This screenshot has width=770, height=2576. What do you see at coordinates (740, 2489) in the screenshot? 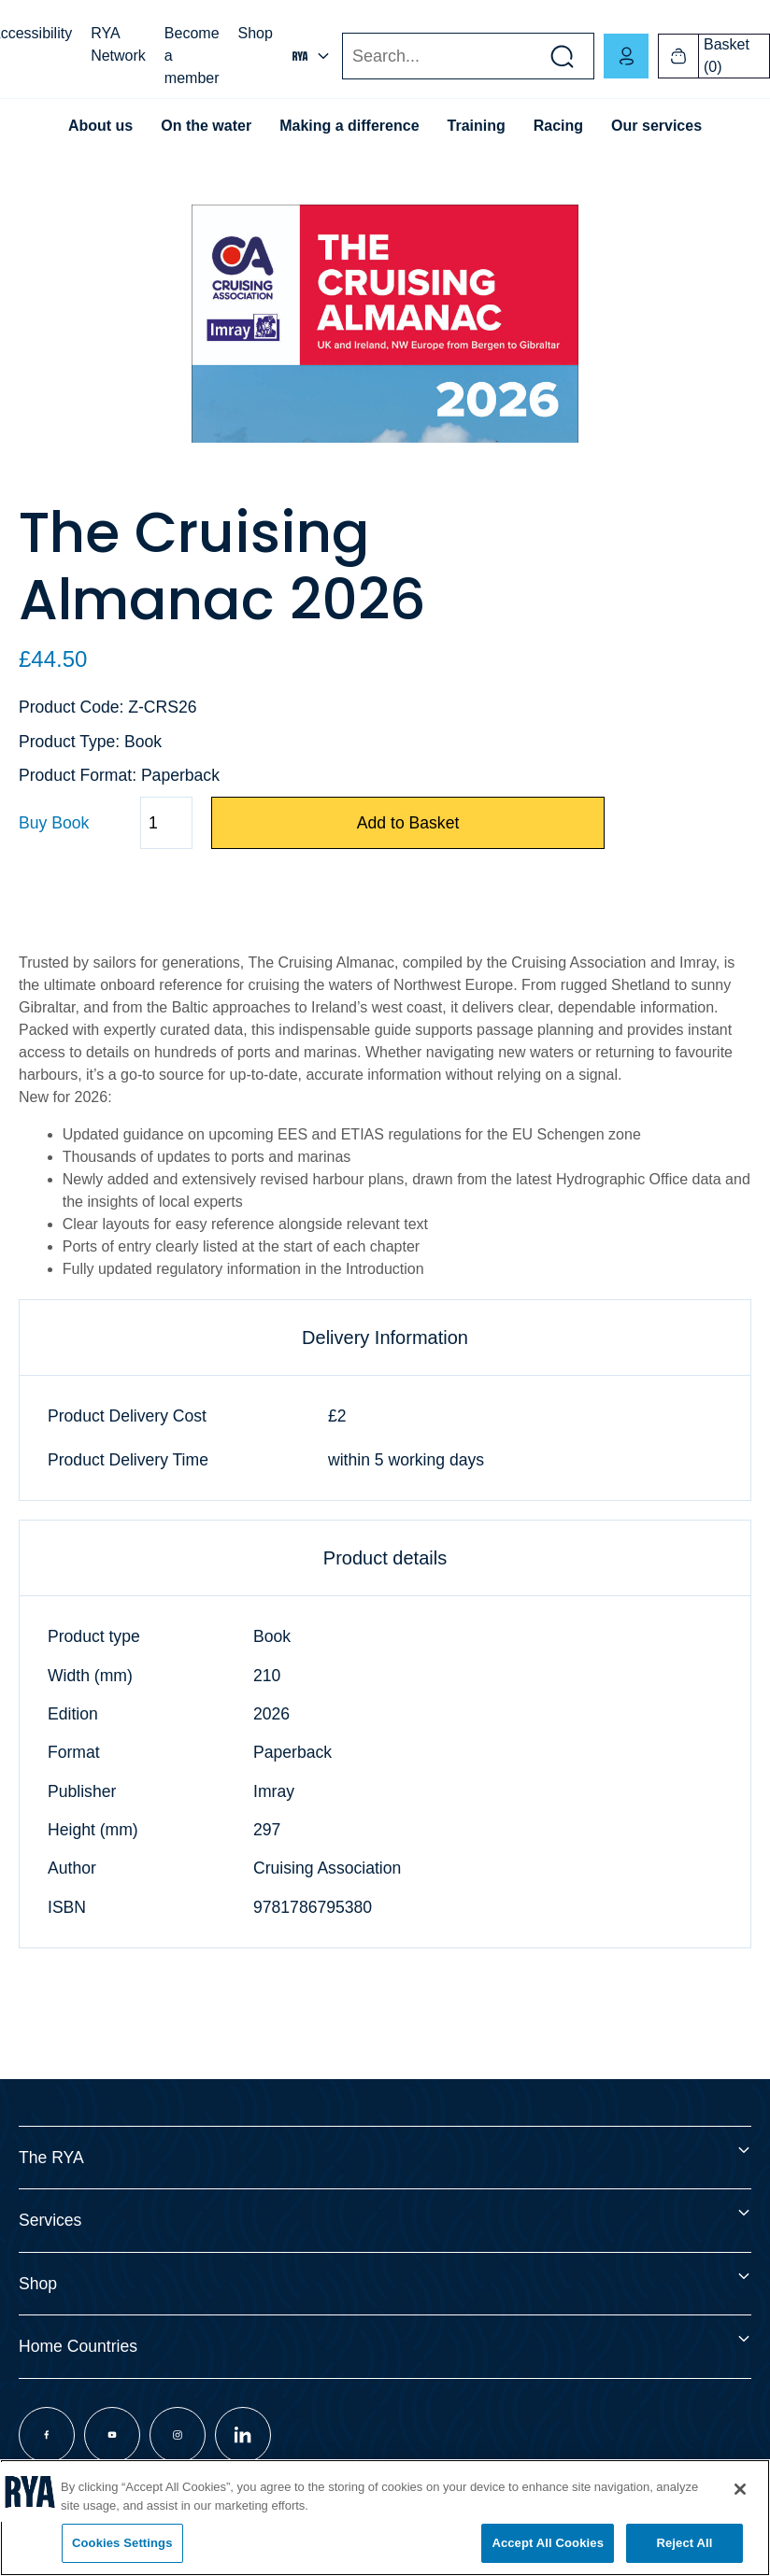
I see `[Close]` at bounding box center [740, 2489].